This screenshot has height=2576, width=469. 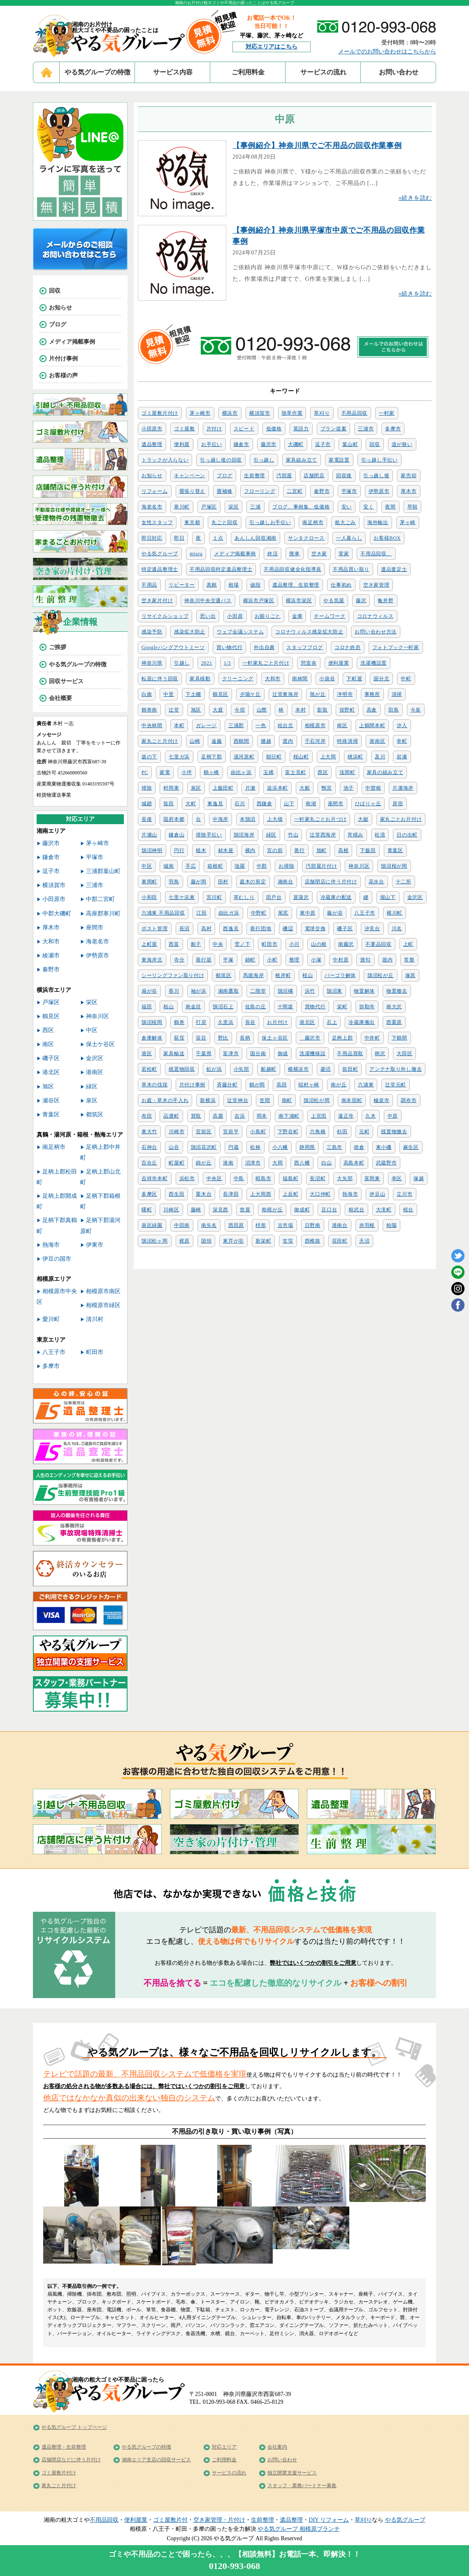 What do you see at coordinates (288, 741) in the screenshot?
I see `渡内` at bounding box center [288, 741].